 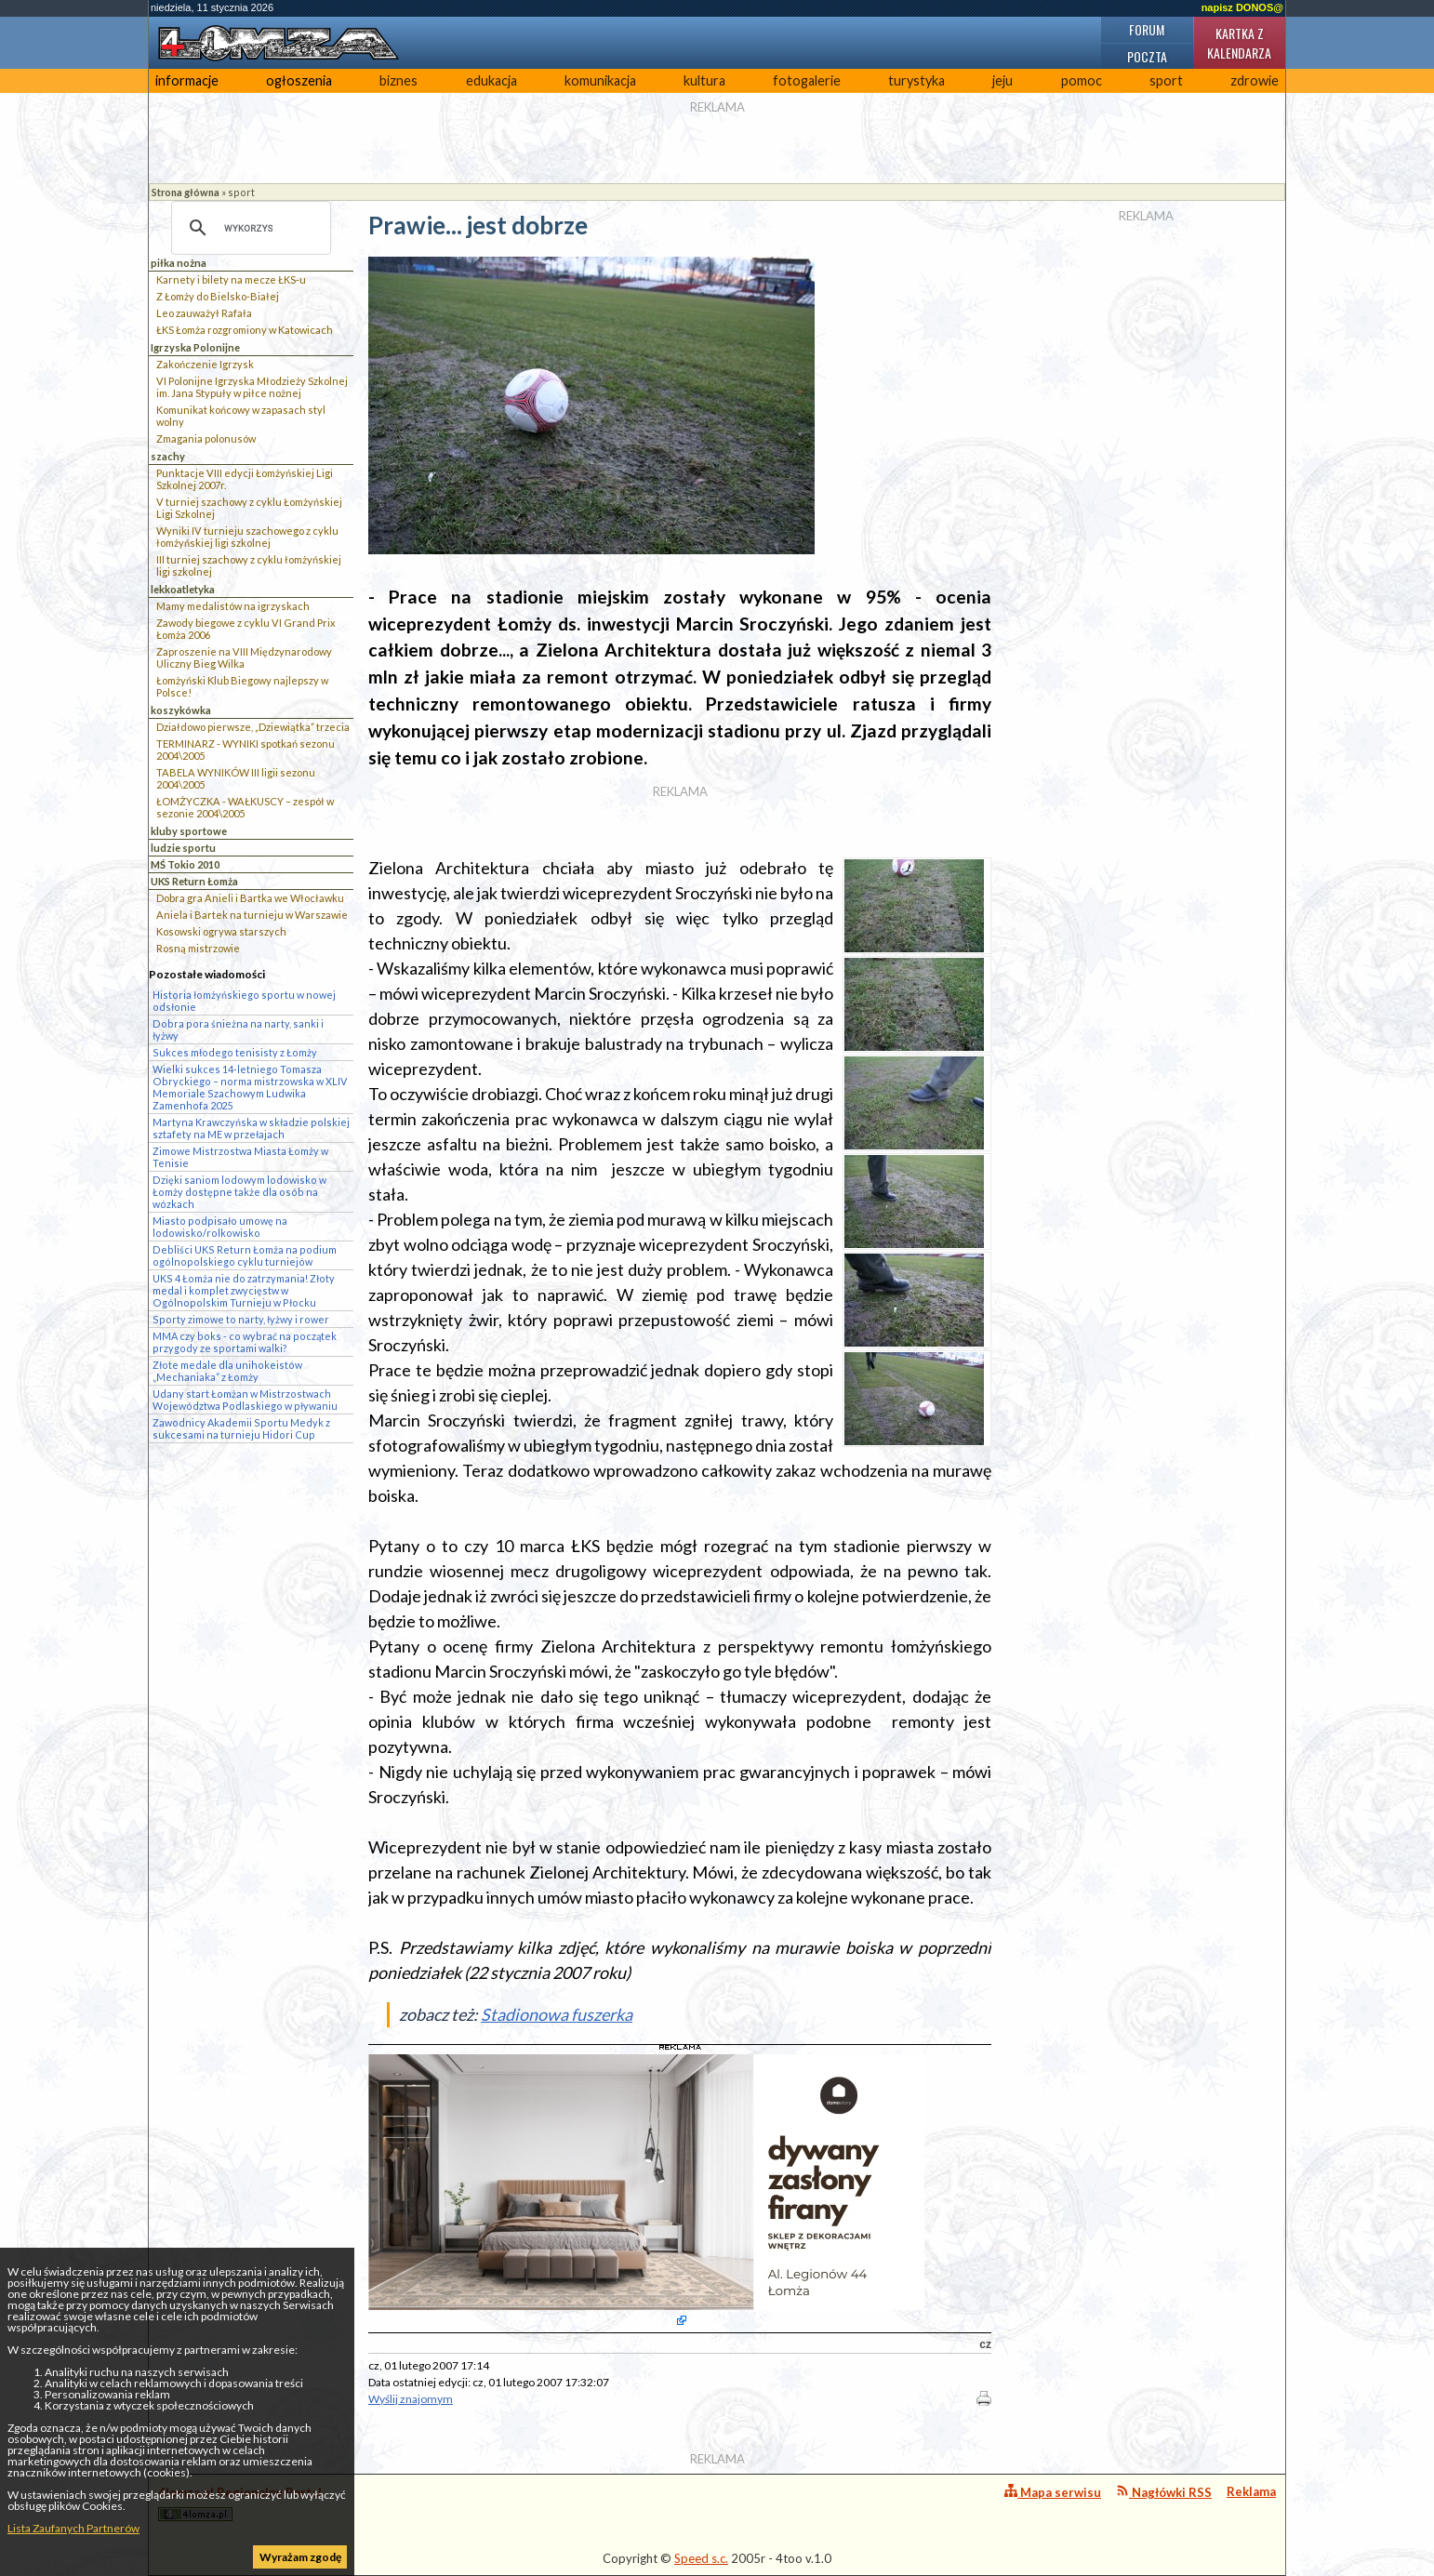 What do you see at coordinates (183, 589) in the screenshot?
I see `lekkoatletyka` at bounding box center [183, 589].